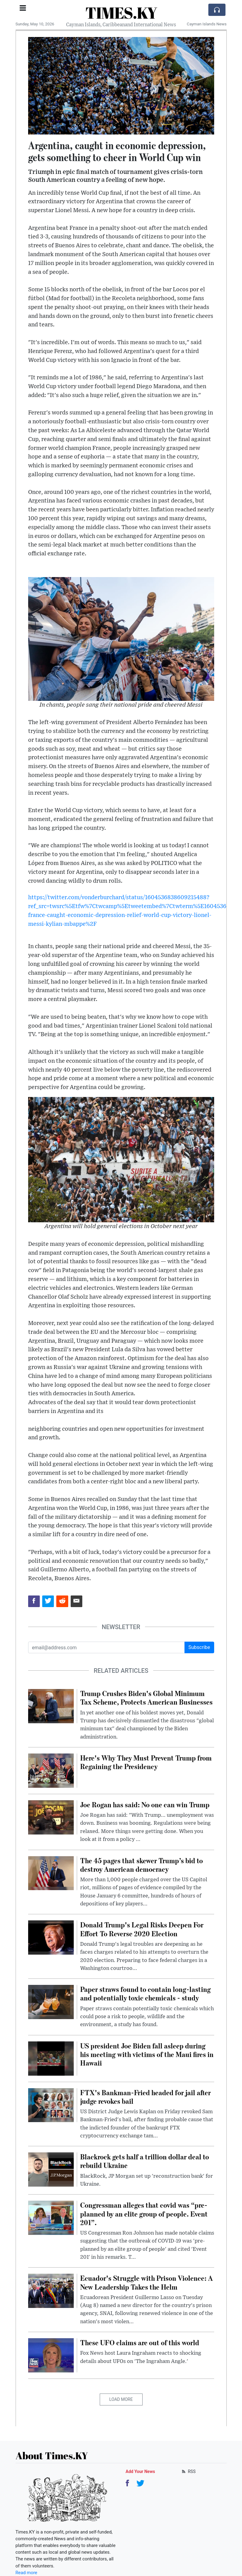  Describe the element at coordinates (121, 2399) in the screenshot. I see `Load More` at that location.